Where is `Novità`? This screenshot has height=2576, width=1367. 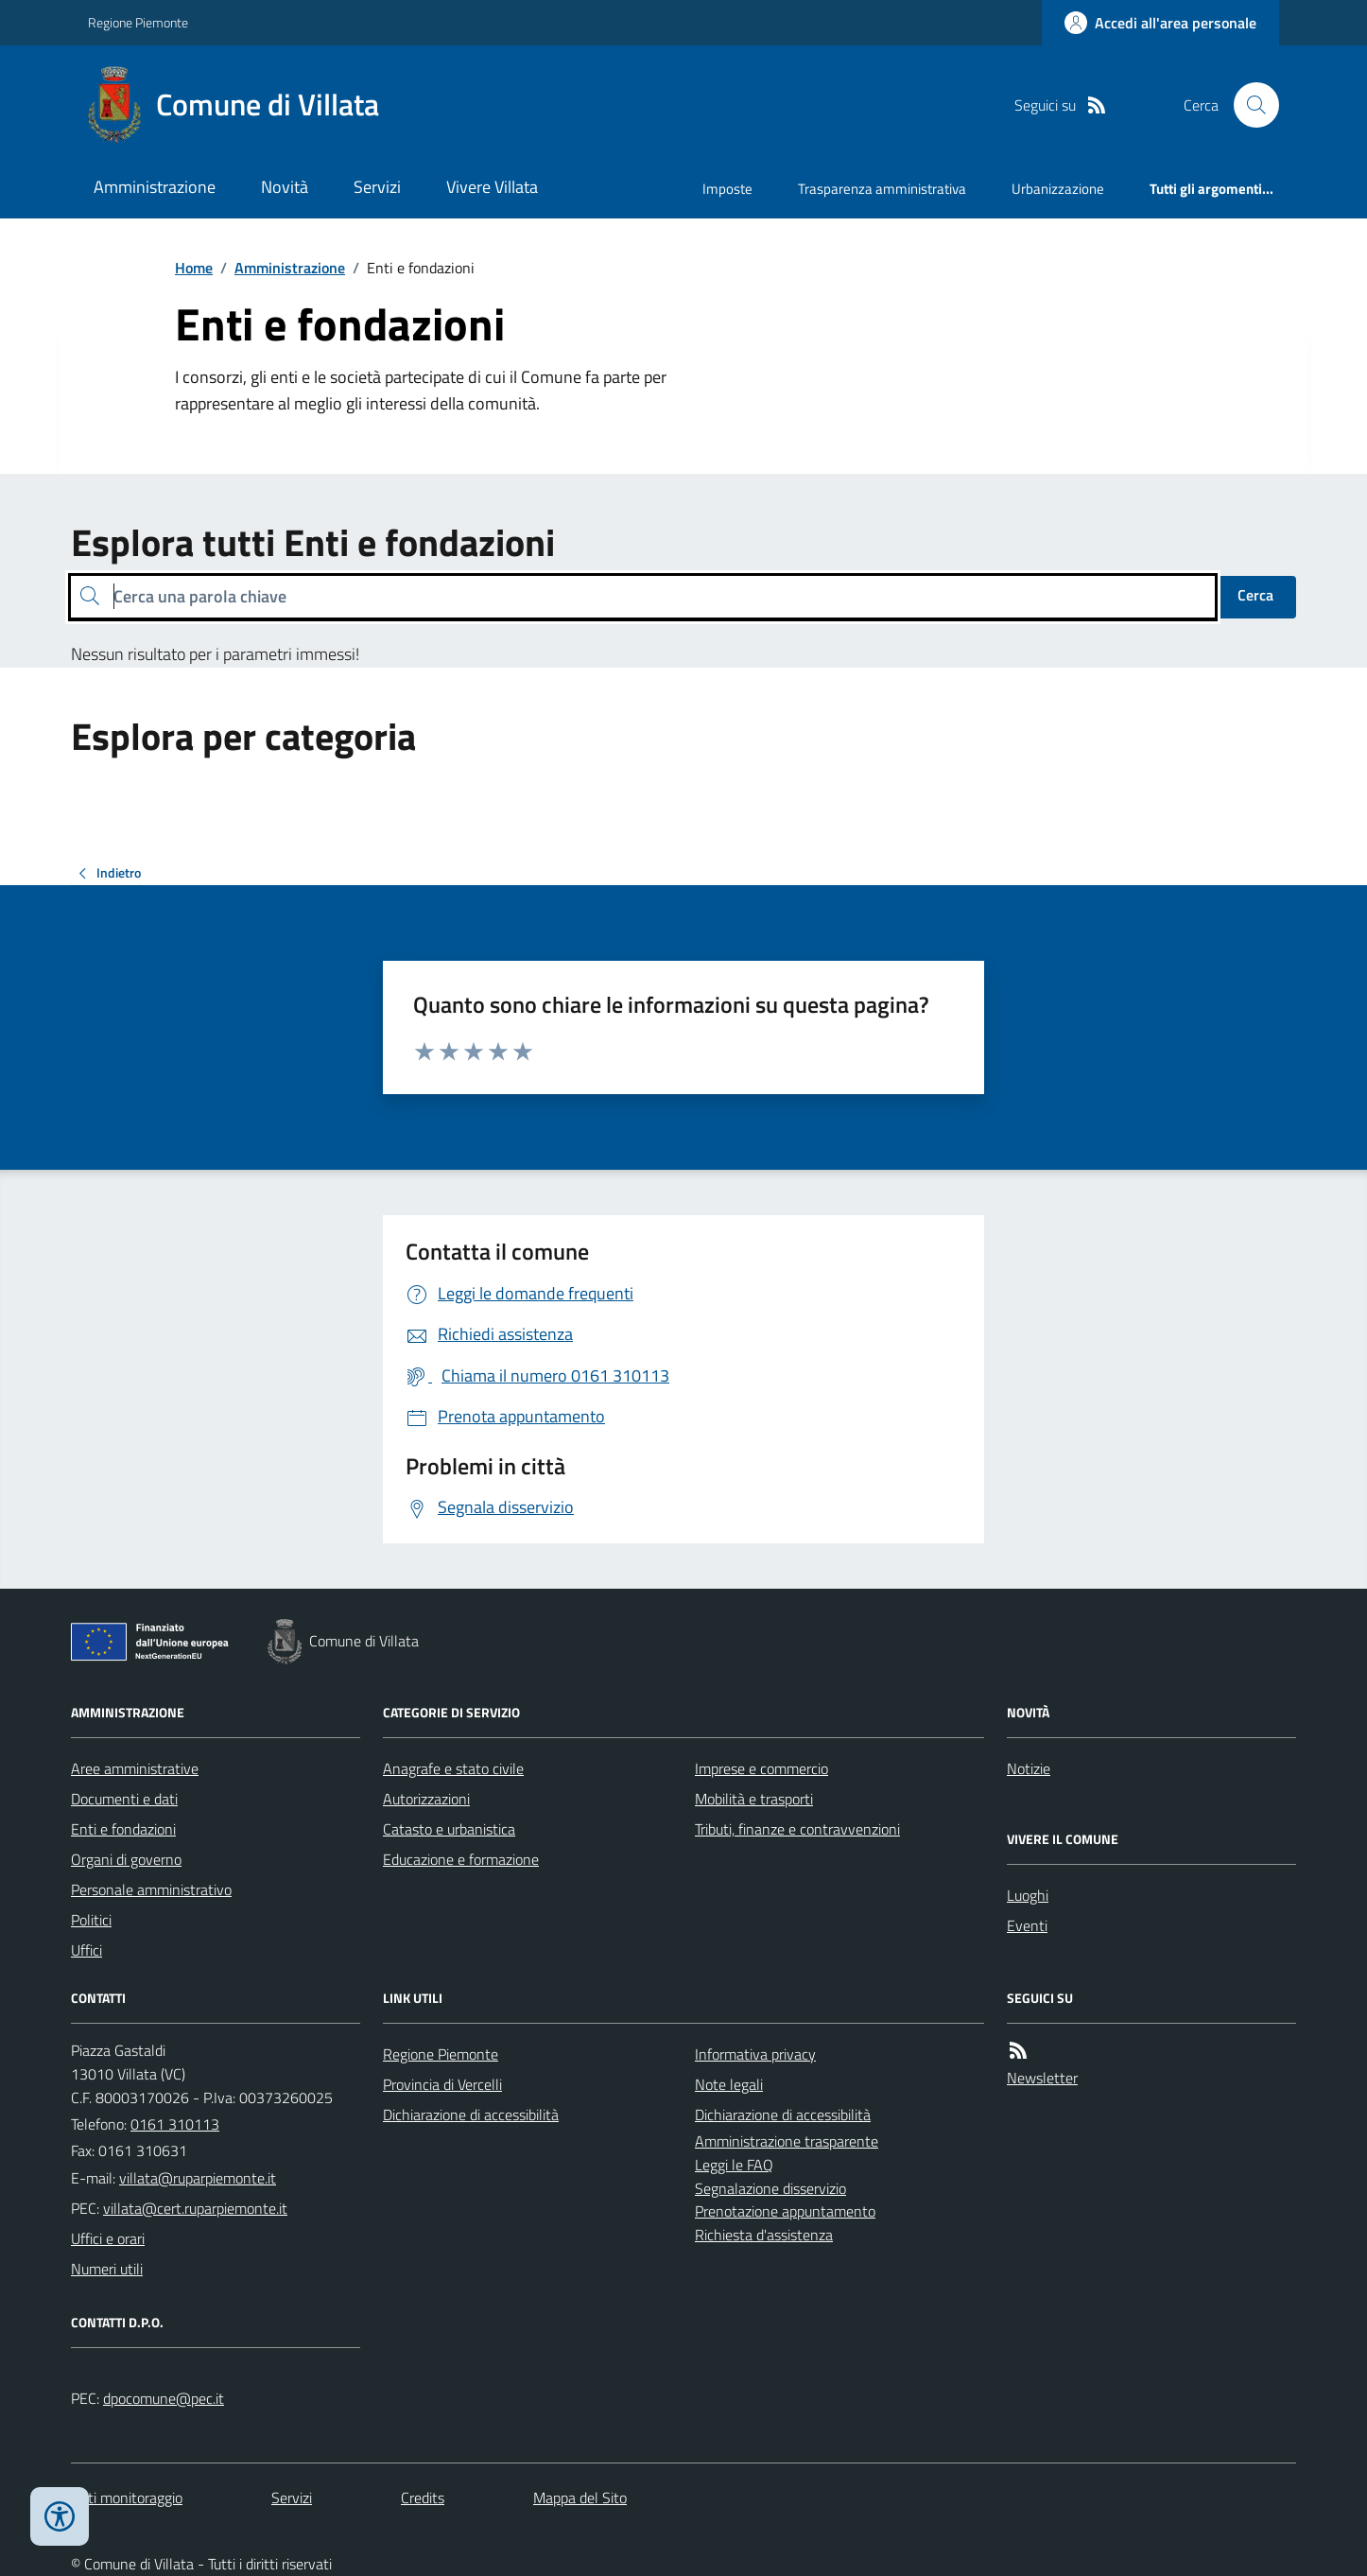
Novità is located at coordinates (284, 187).